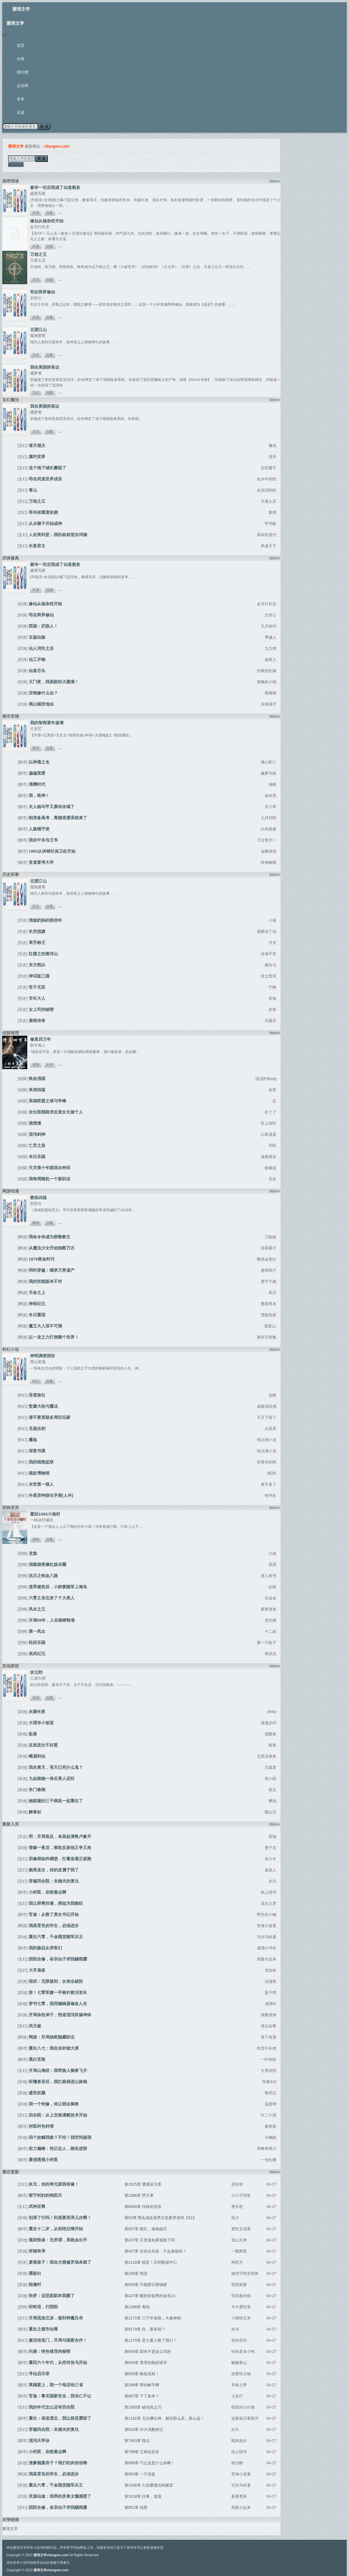 This screenshot has height=2576, width=349. What do you see at coordinates (52, 2295) in the screenshot?
I see `快穿：这悲剧剧本我撕了` at bounding box center [52, 2295].